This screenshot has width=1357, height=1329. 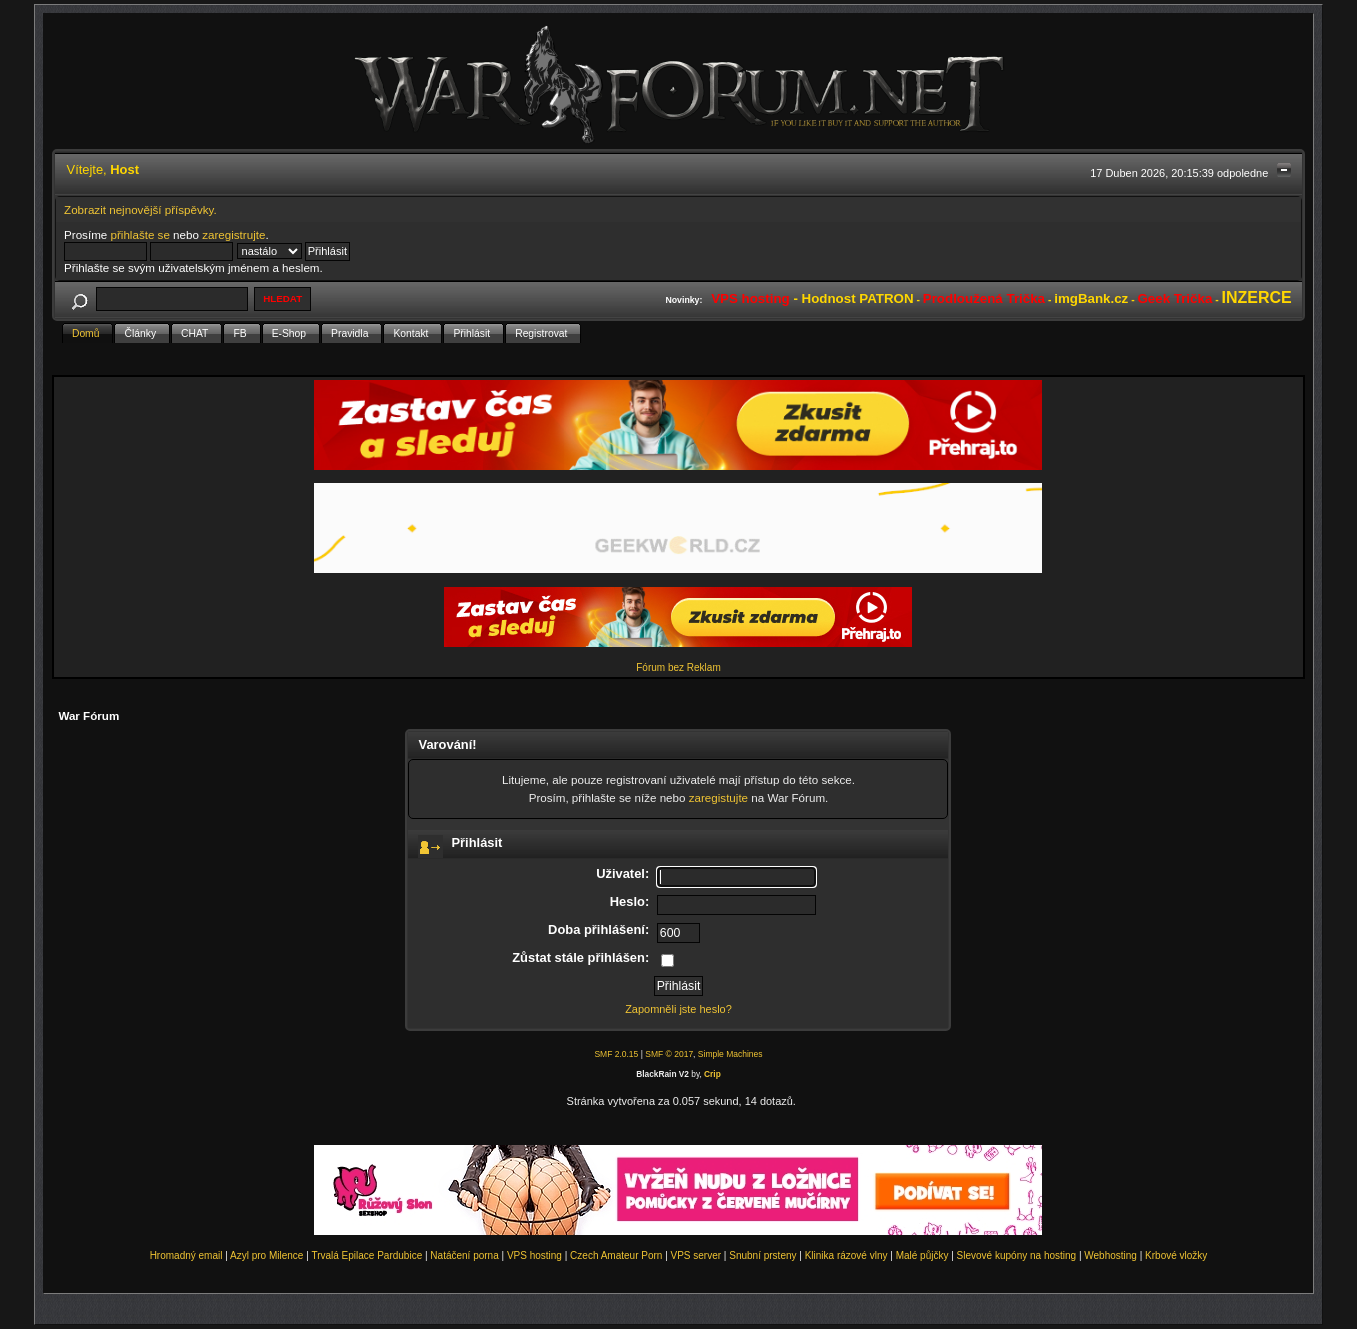 What do you see at coordinates (366, 1255) in the screenshot?
I see `Trvalá Epilace Pardubice` at bounding box center [366, 1255].